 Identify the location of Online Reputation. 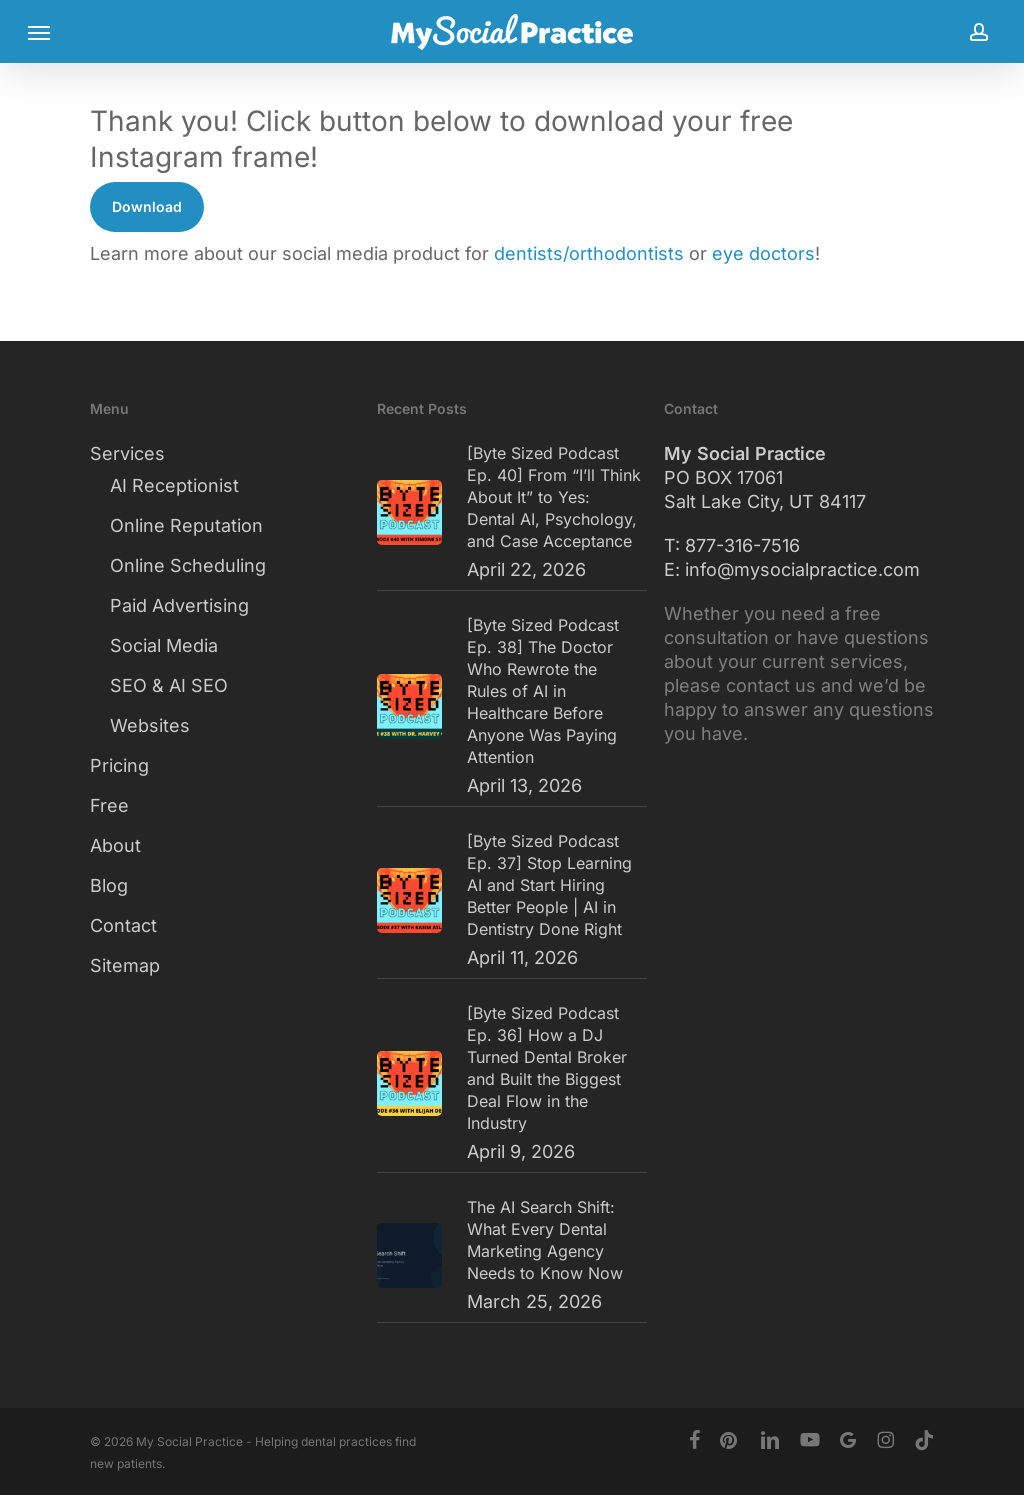
(186, 525).